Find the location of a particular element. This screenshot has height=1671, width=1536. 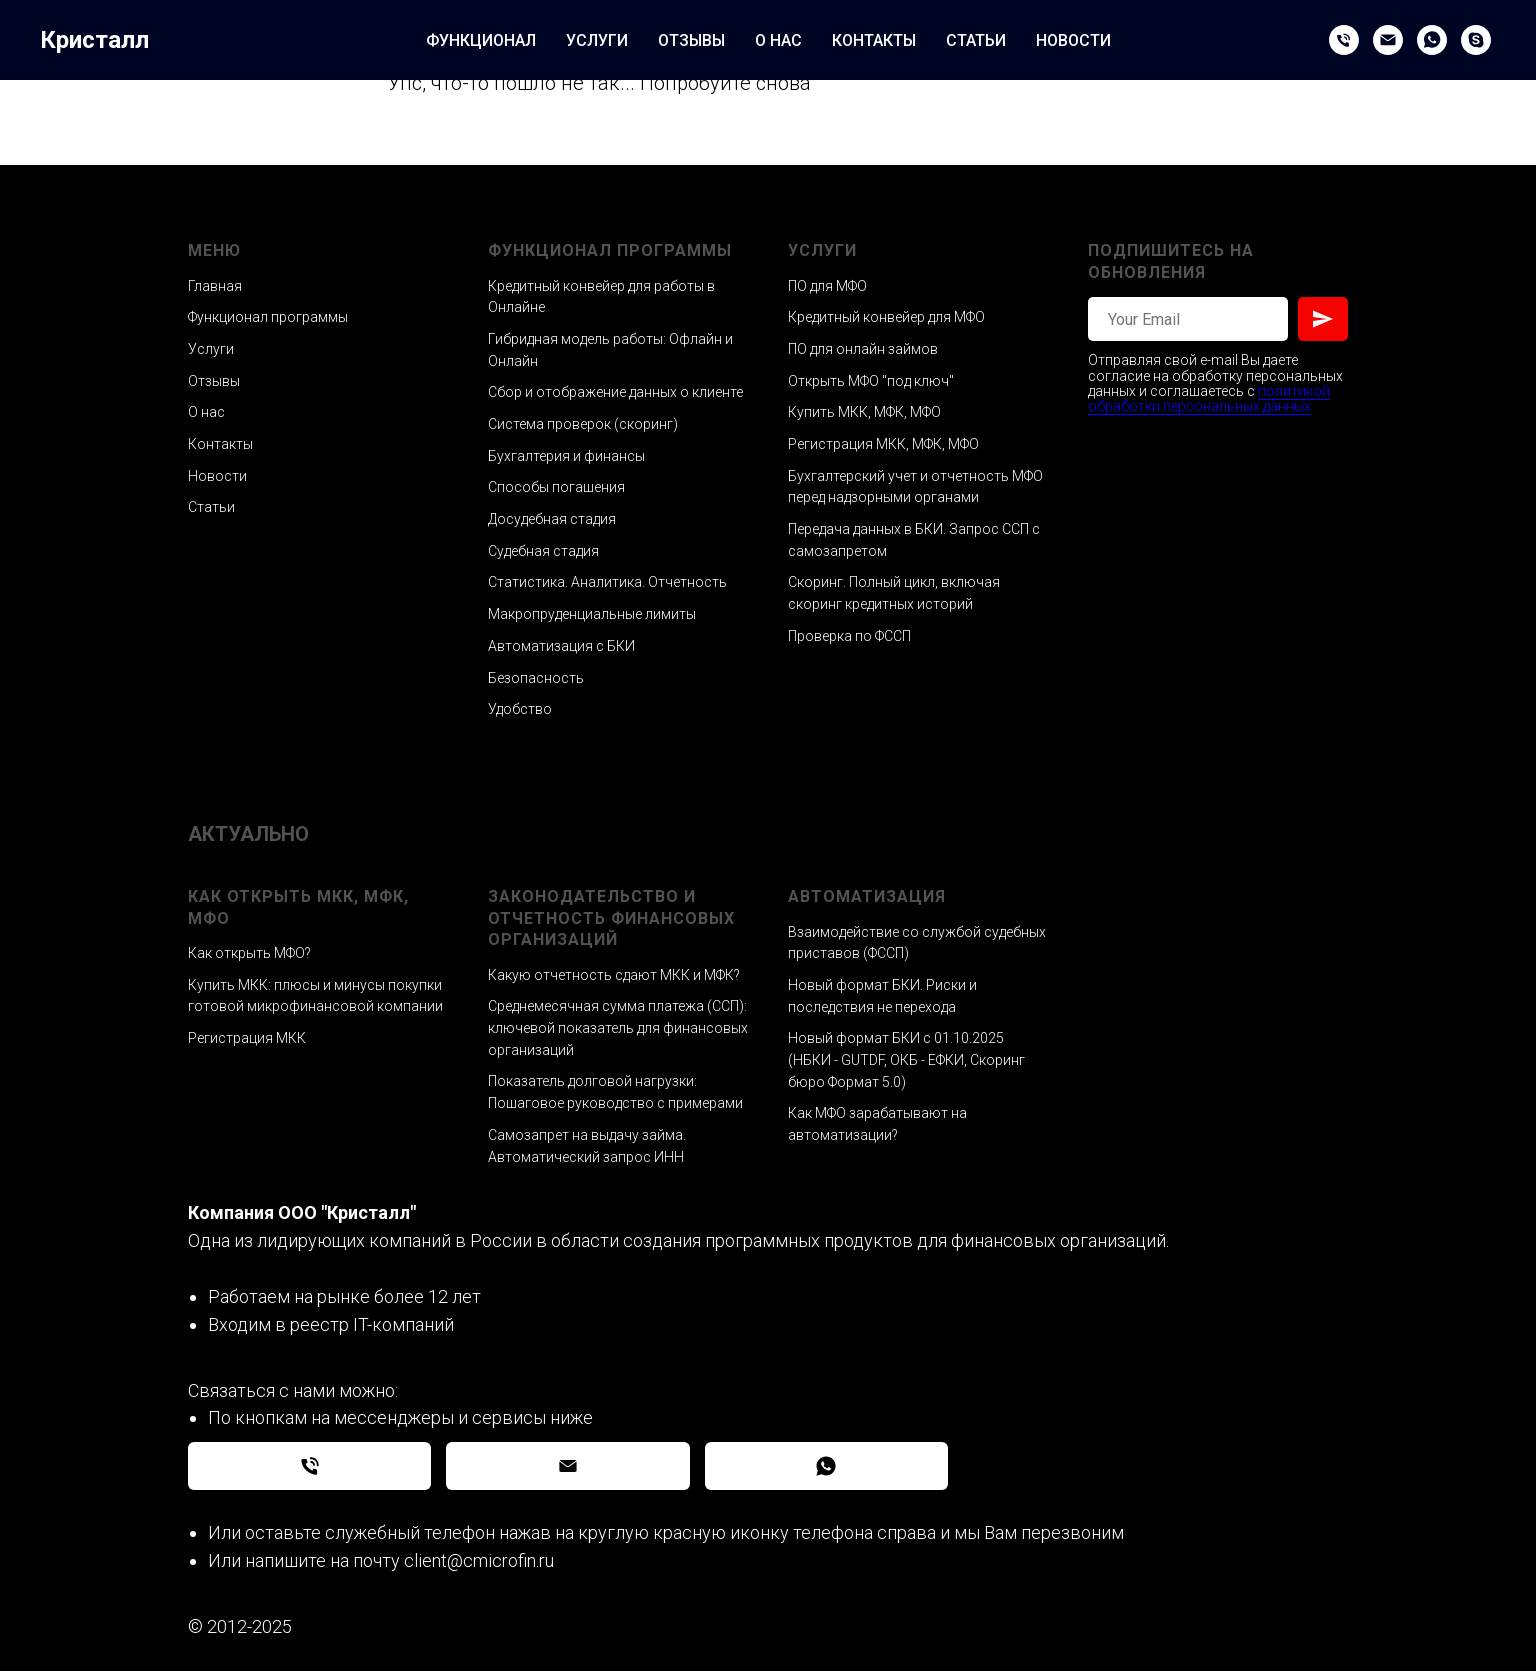

Удобство is located at coordinates (520, 709).